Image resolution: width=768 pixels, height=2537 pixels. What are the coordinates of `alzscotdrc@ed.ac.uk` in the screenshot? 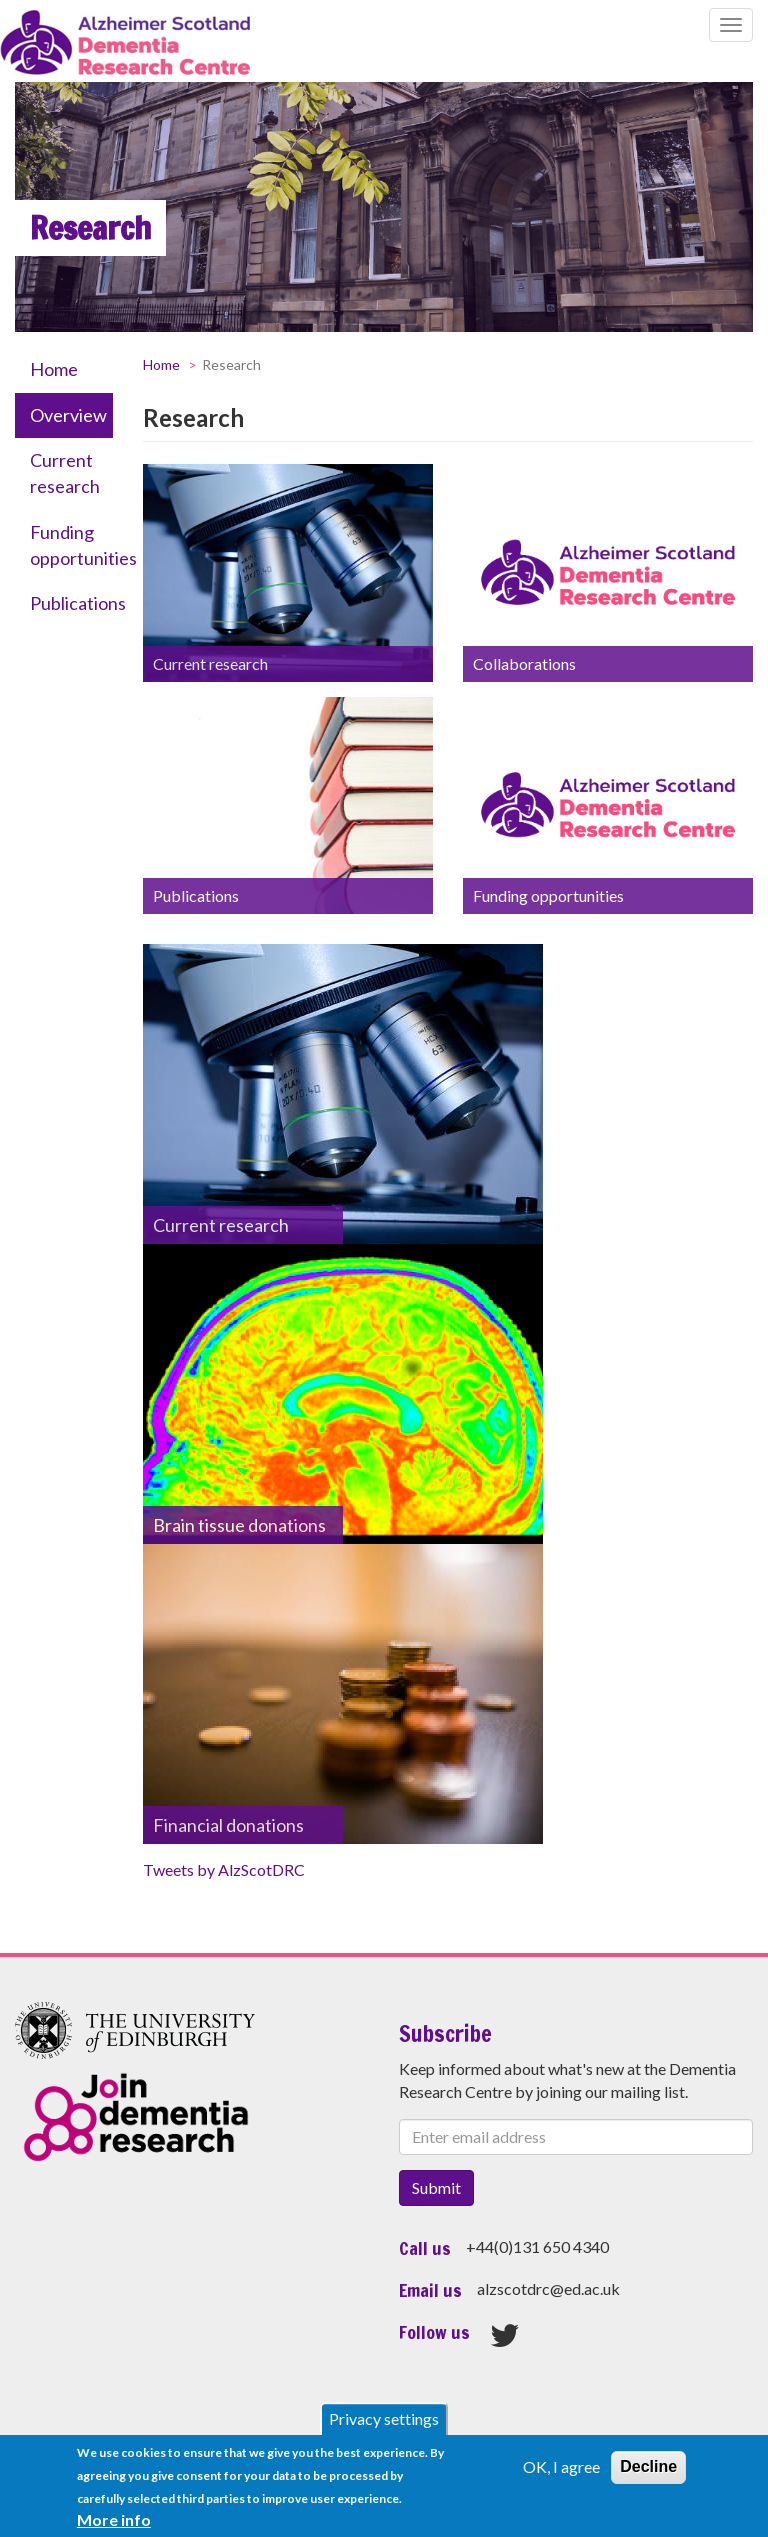 It's located at (548, 2288).